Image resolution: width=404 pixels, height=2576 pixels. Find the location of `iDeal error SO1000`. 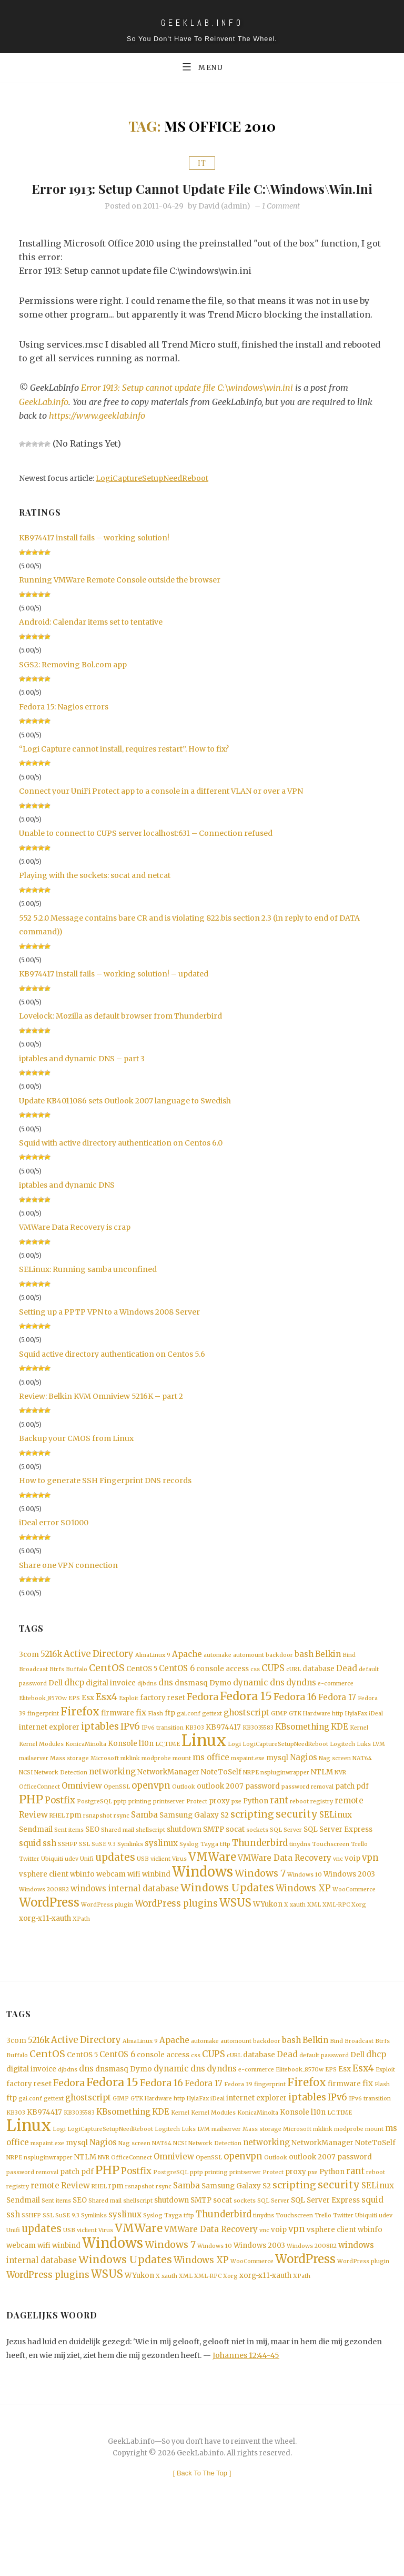

iDeal error SO1000 is located at coordinates (53, 1542).